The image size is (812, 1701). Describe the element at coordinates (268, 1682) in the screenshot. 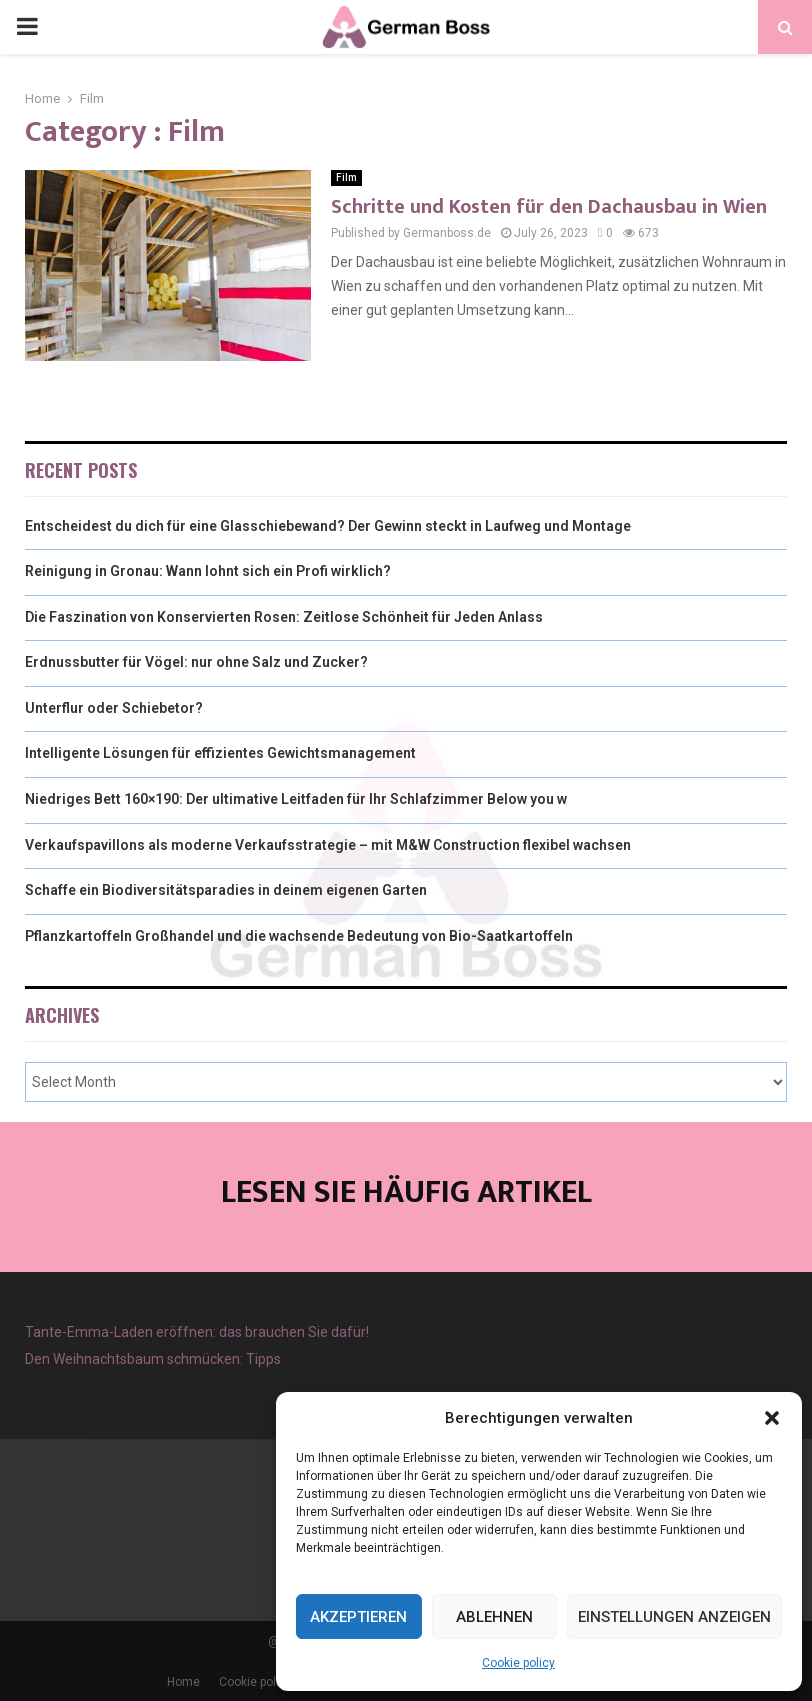

I see `Cookie policy (EU)` at that location.